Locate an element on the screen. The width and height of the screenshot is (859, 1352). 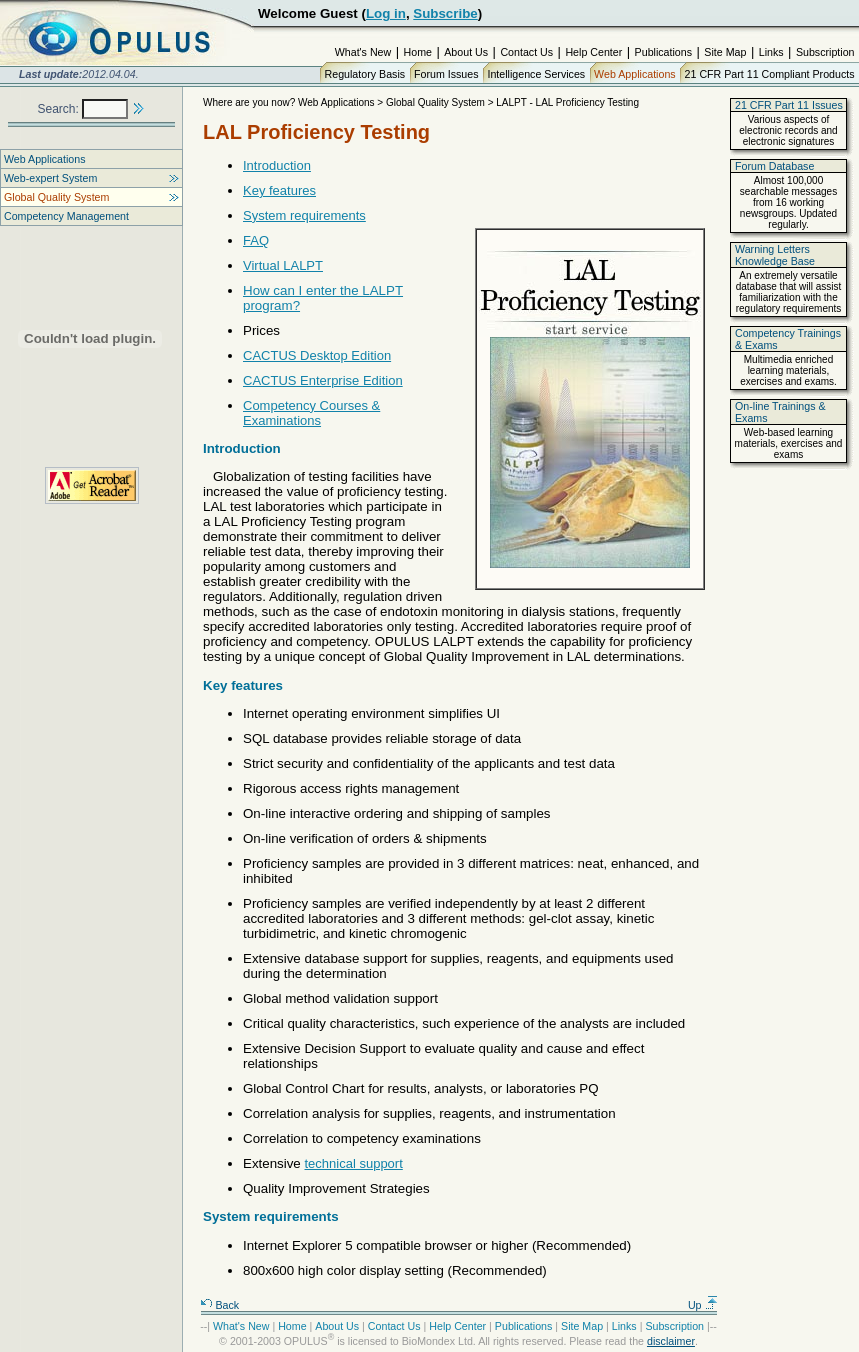
Publications is located at coordinates (663, 52).